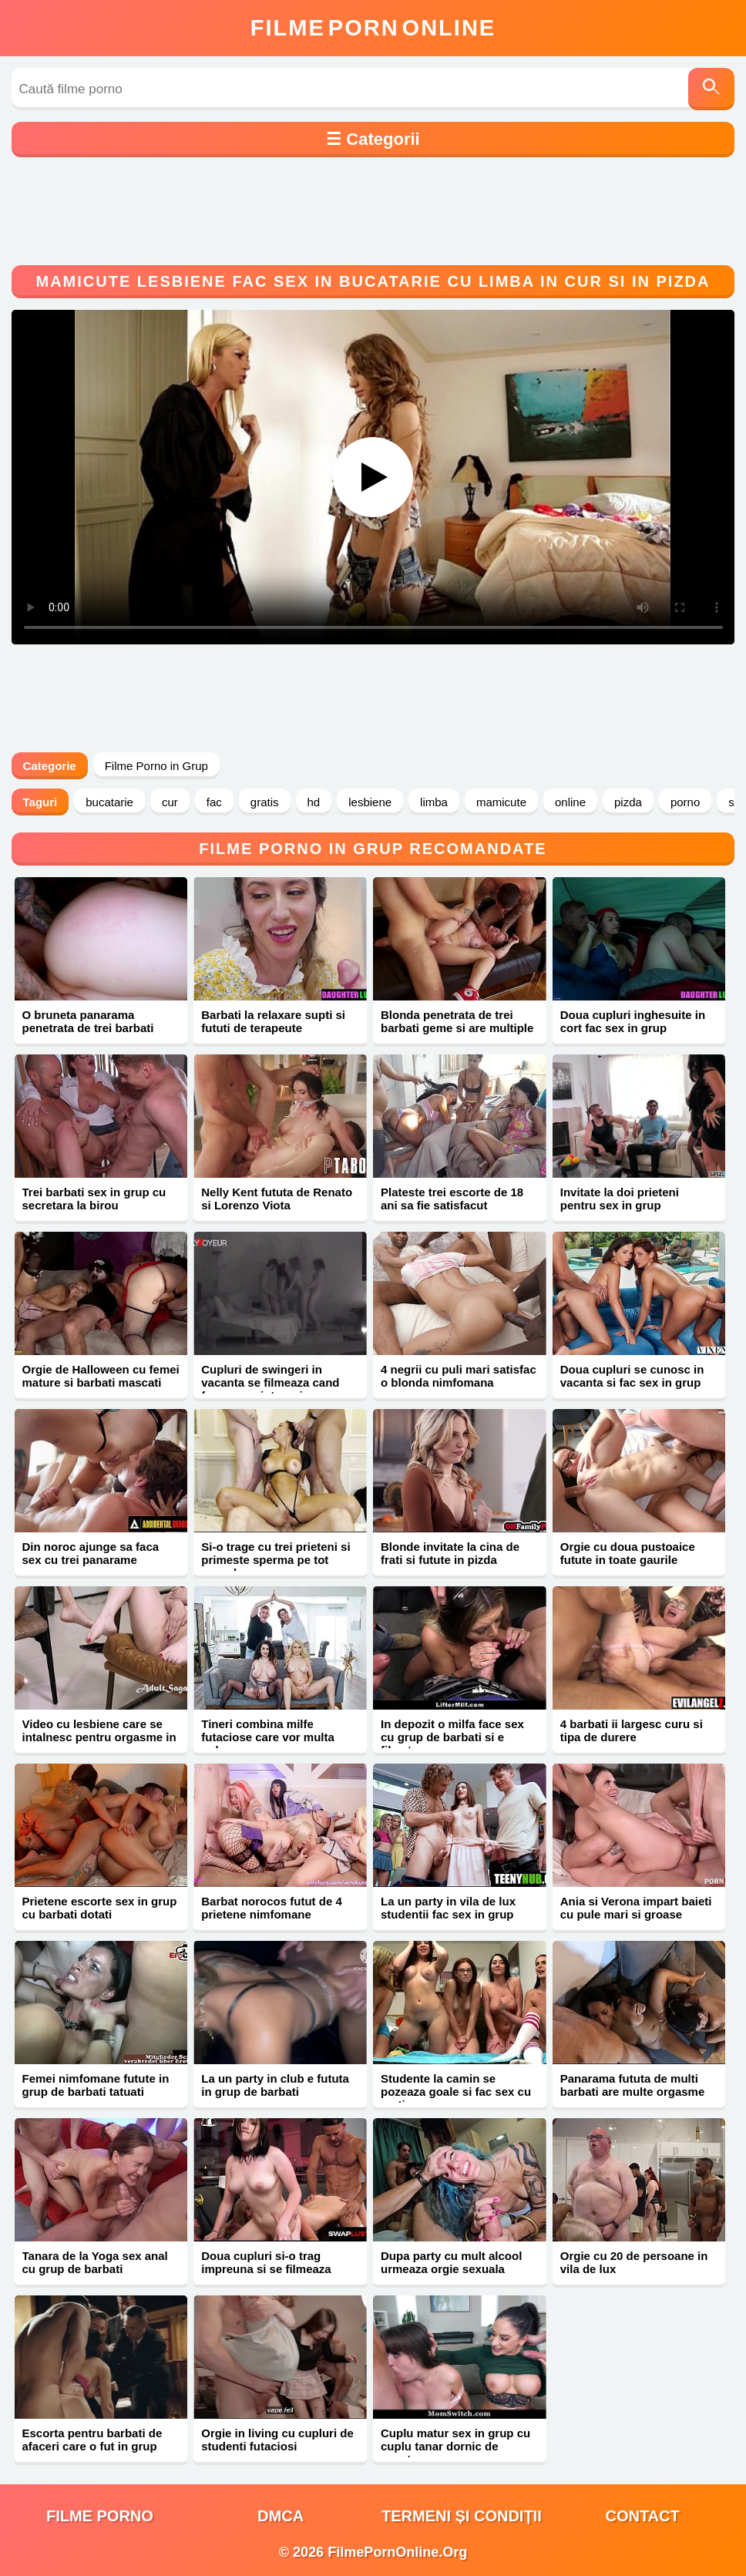 The height and width of the screenshot is (2576, 746). I want to click on Doua cupluri se cunosc in vacanta si fac sex in grup, so click(632, 1376).